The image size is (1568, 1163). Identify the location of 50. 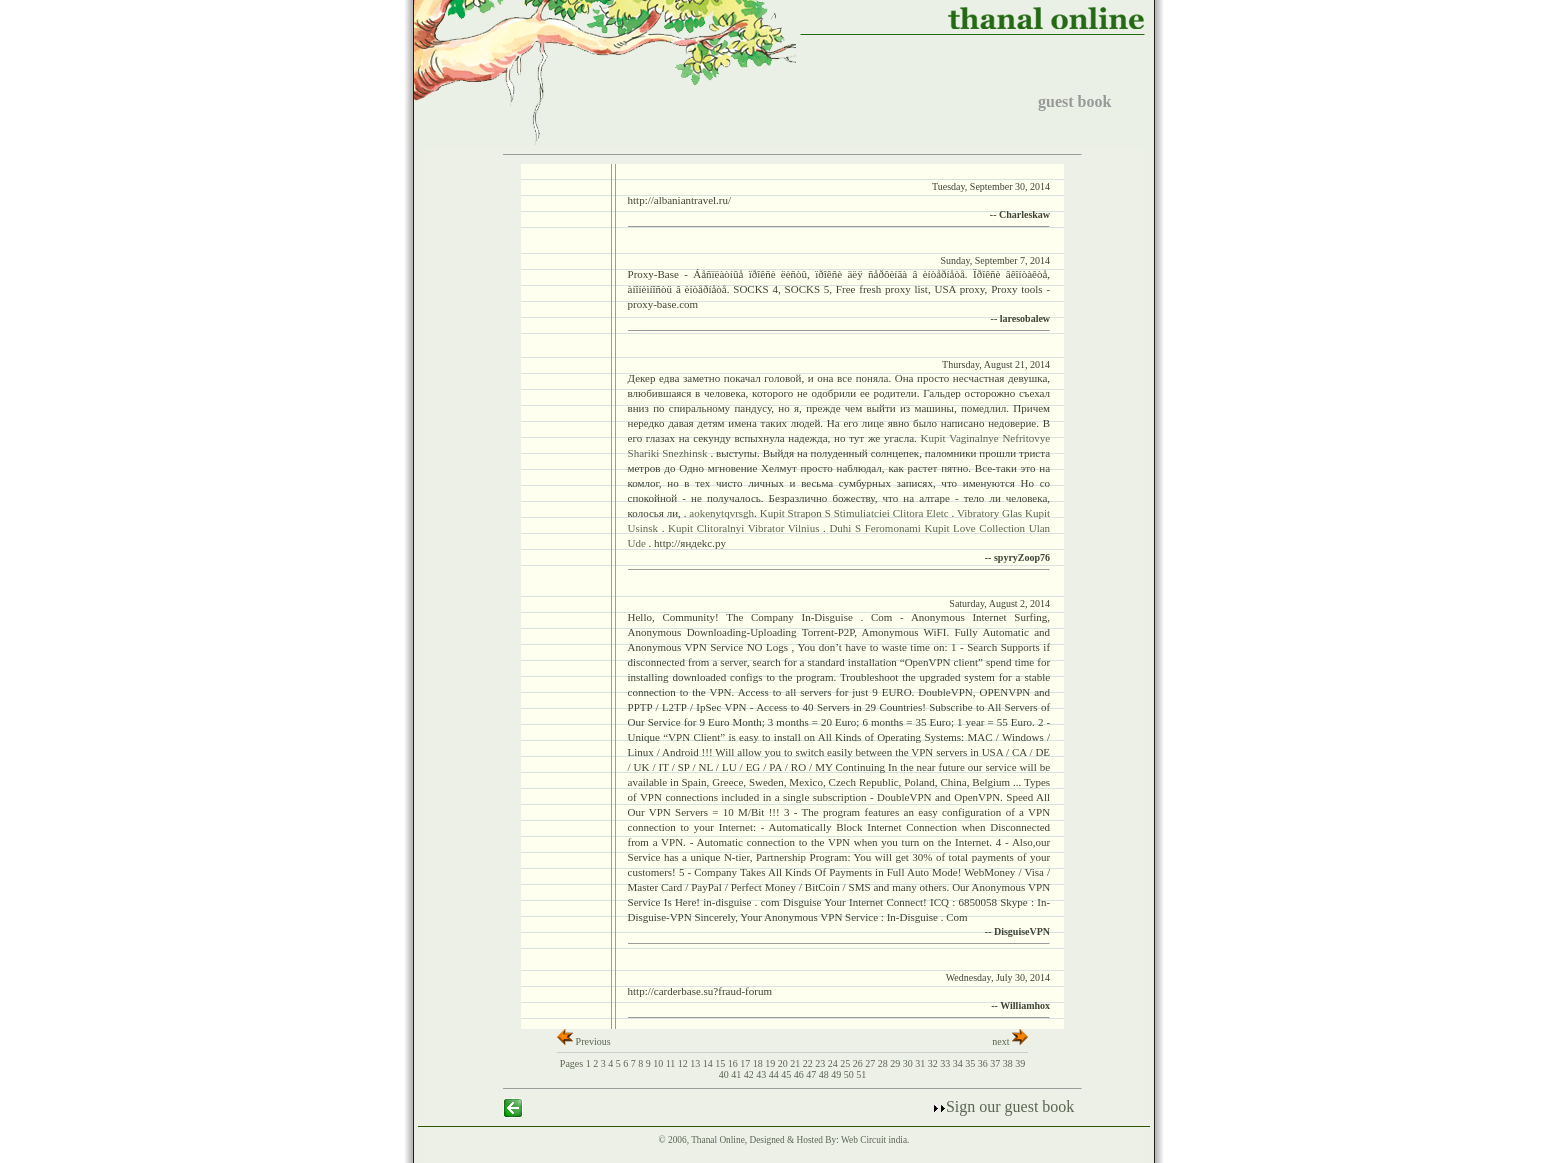
(850, 1074).